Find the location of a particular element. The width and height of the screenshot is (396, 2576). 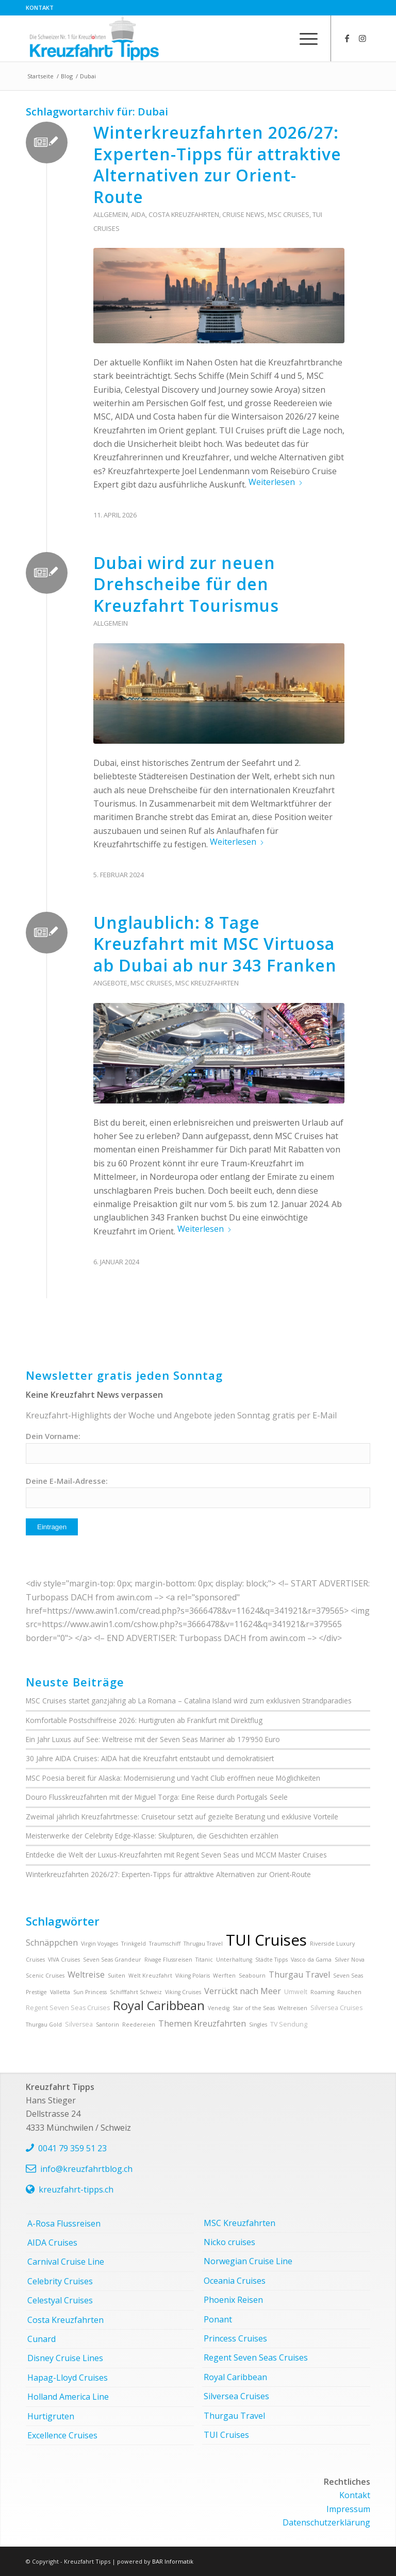

Weltreisen is located at coordinates (292, 2008).